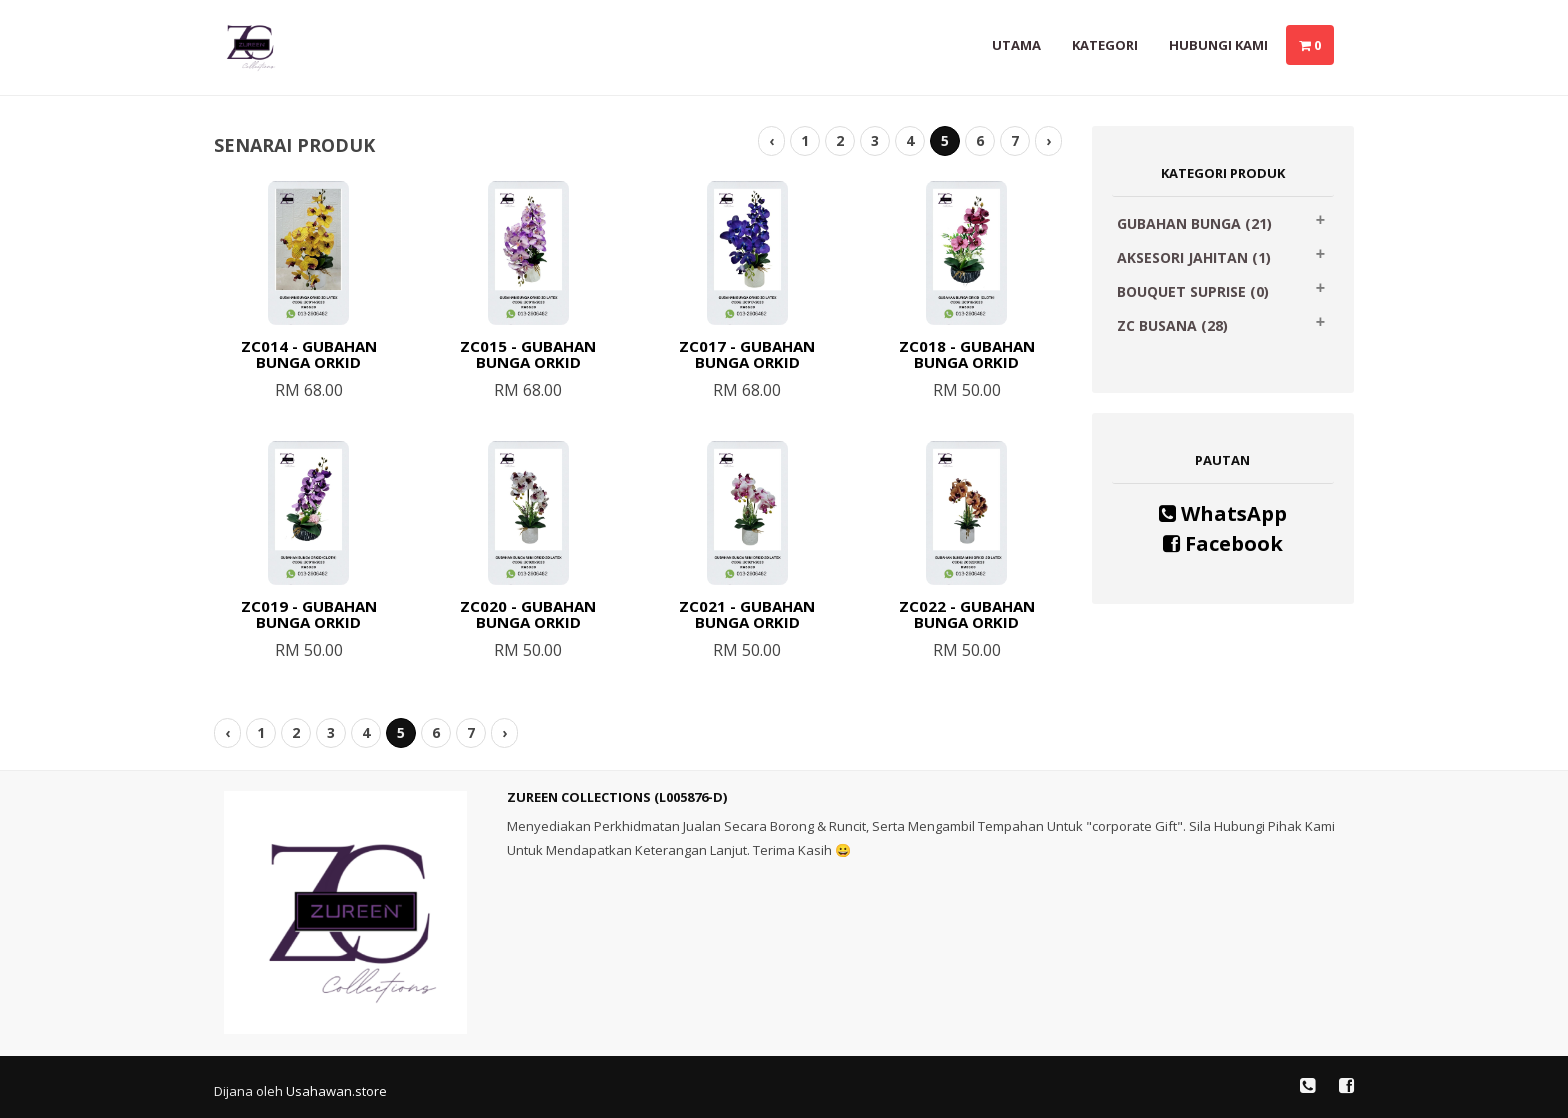 This screenshot has height=1118, width=1568. I want to click on ‹ [« Previous], so click(771, 140).